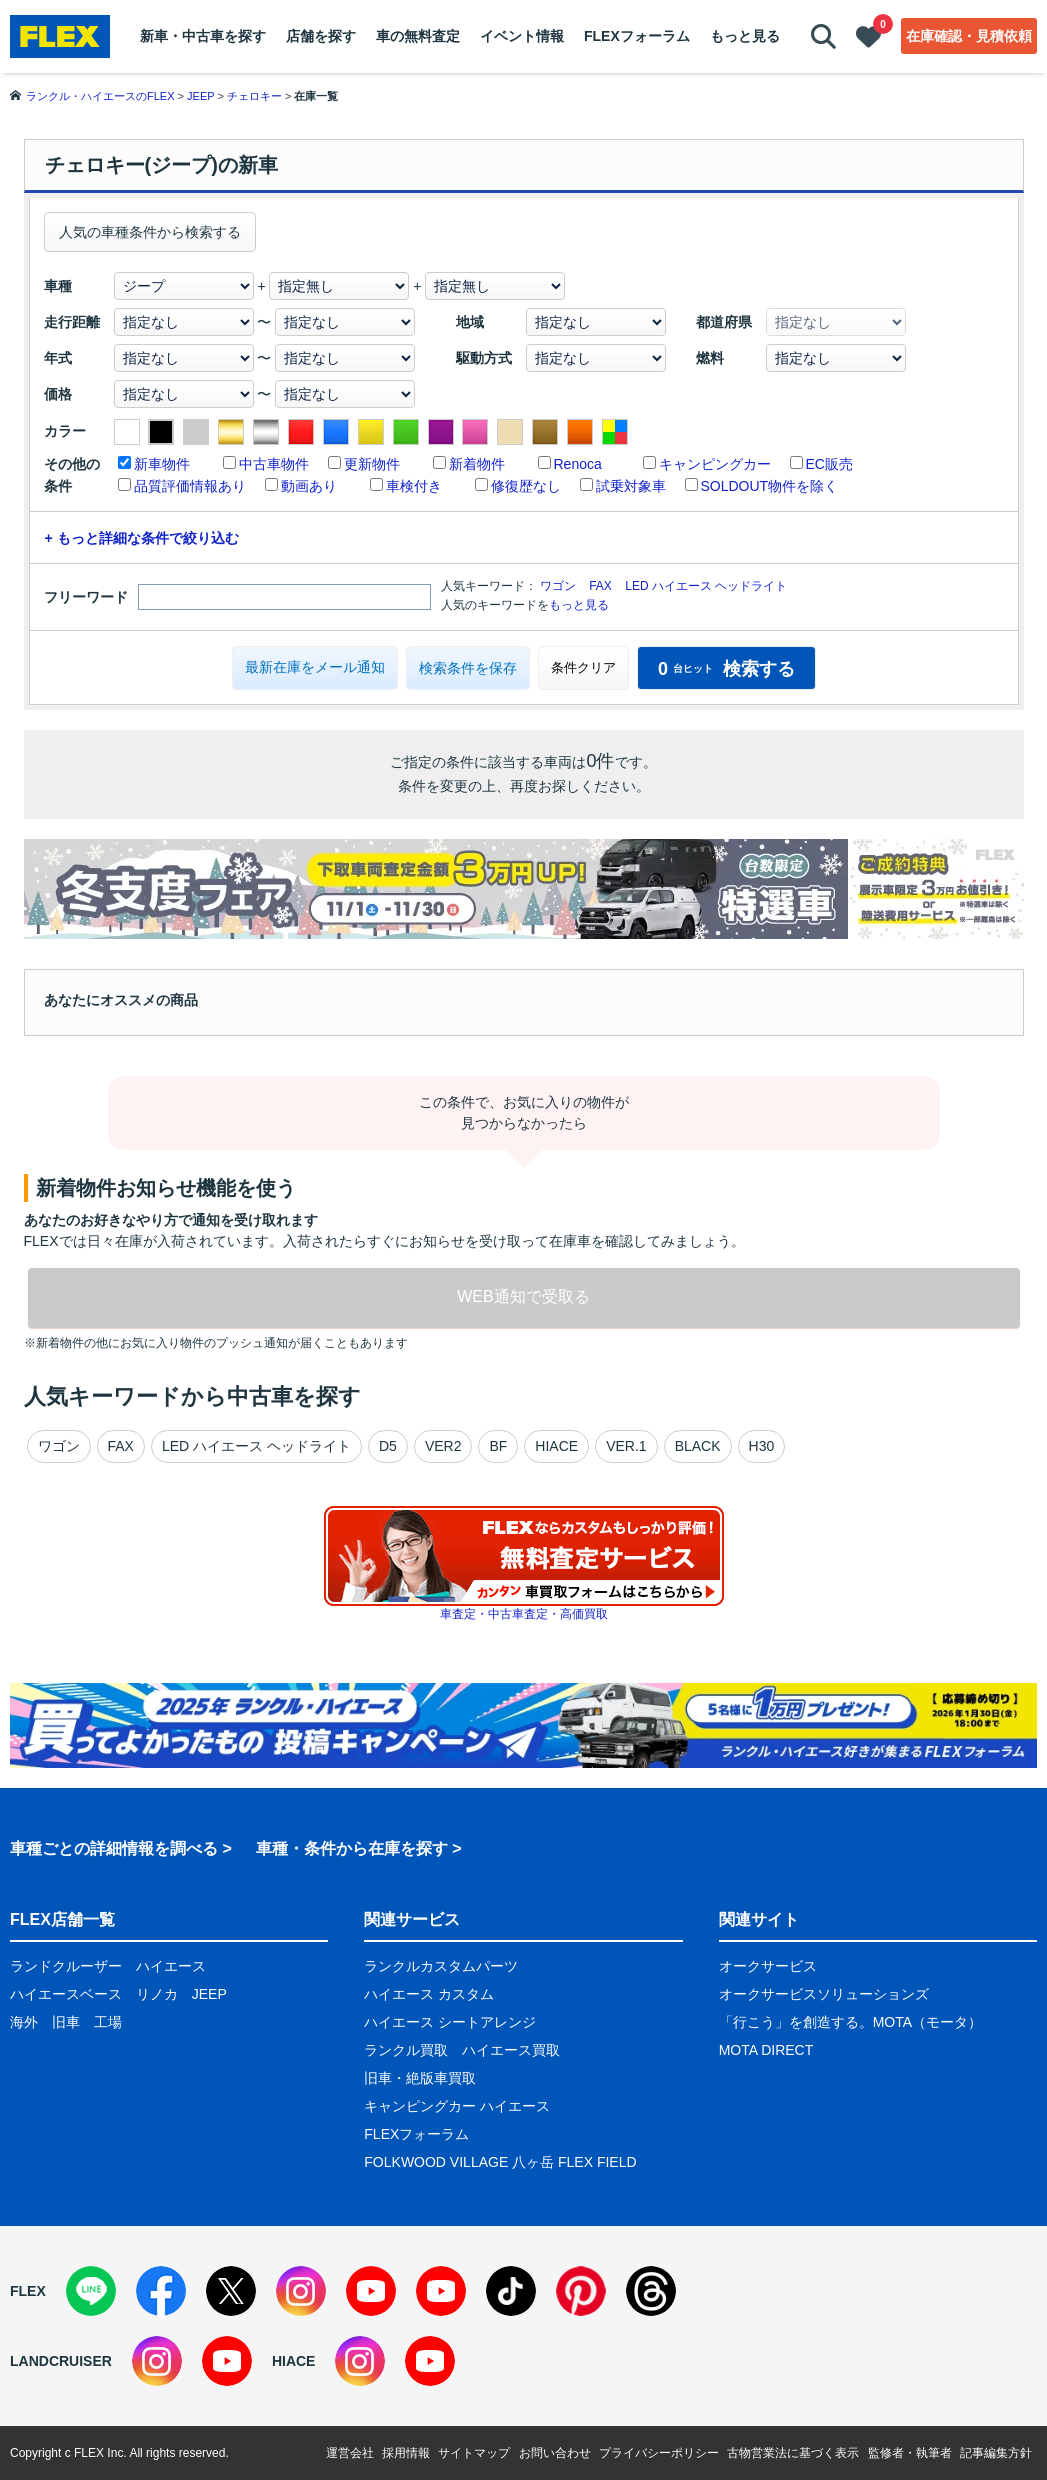  I want to click on ランクル買取, so click(406, 2050).